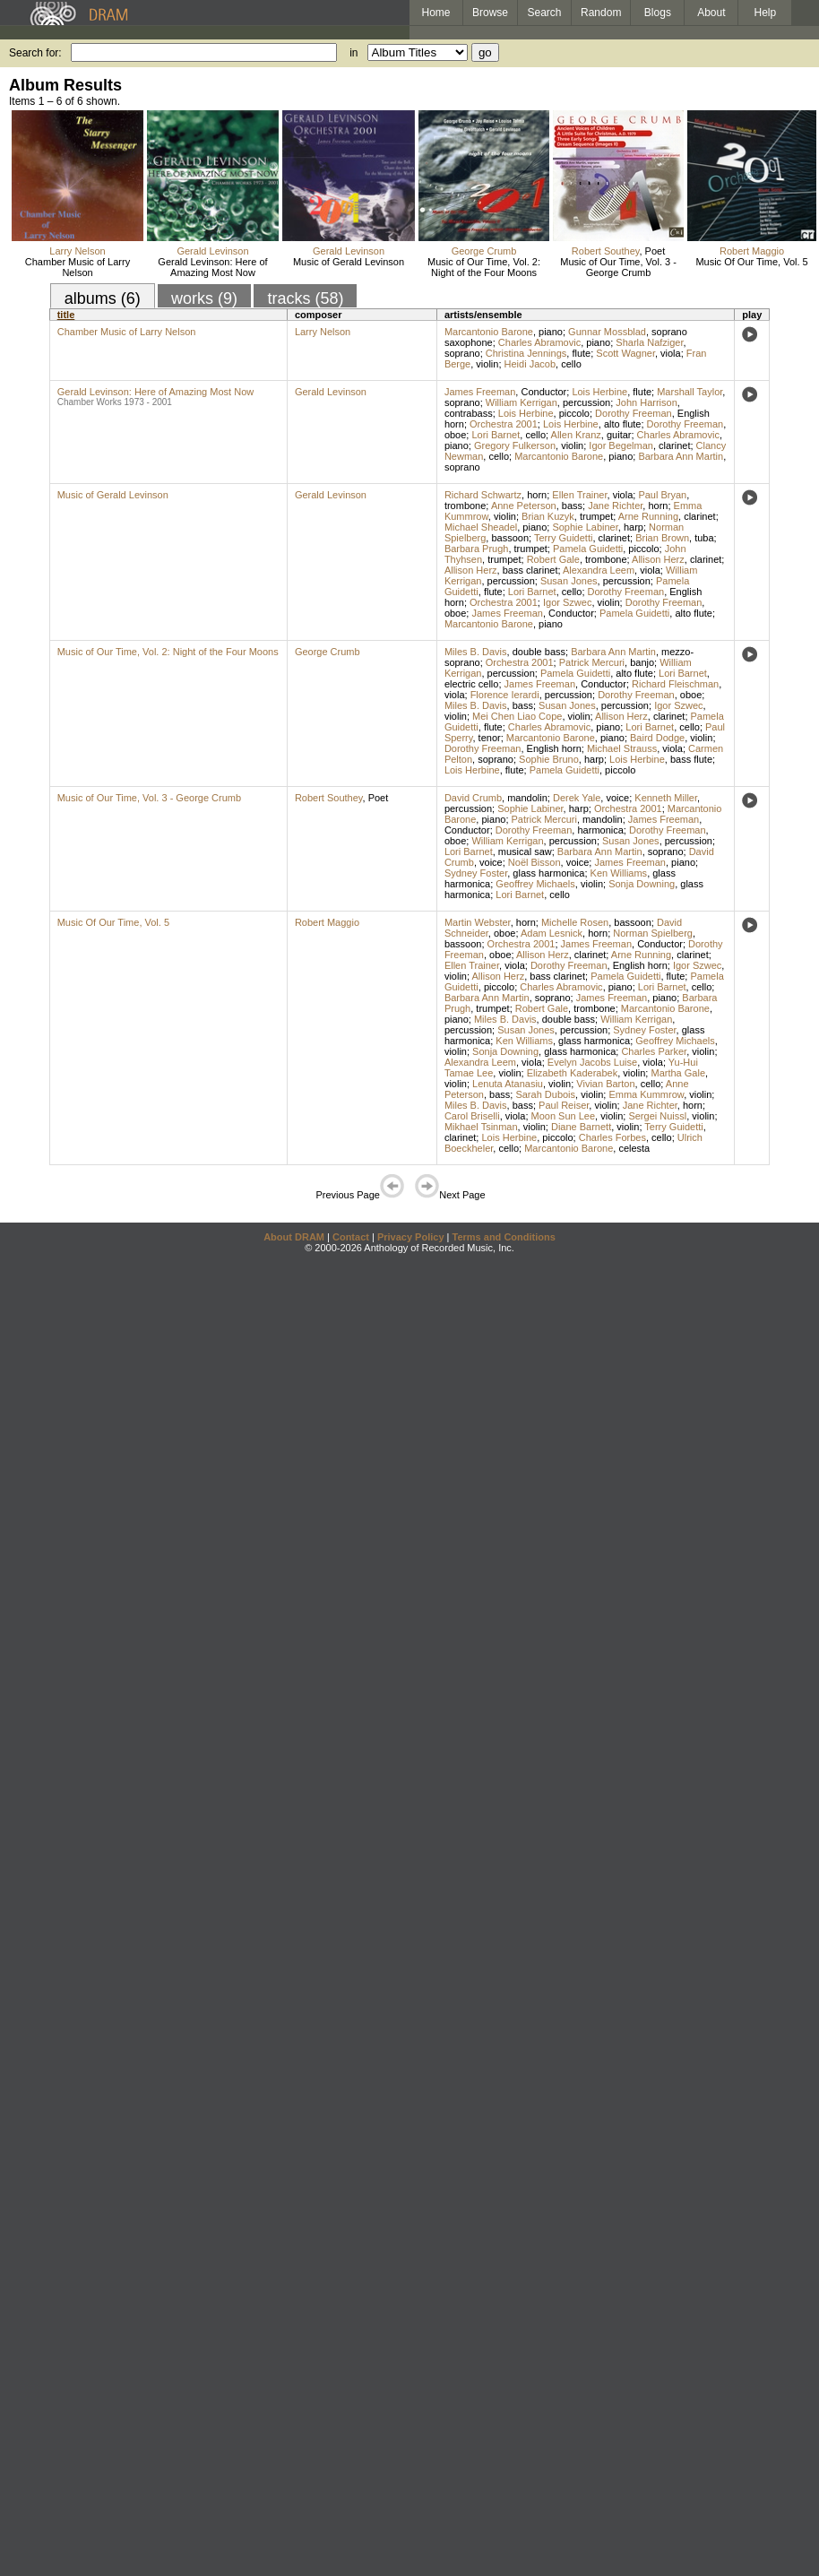 The image size is (819, 2576). I want to click on bass flute, so click(691, 759).